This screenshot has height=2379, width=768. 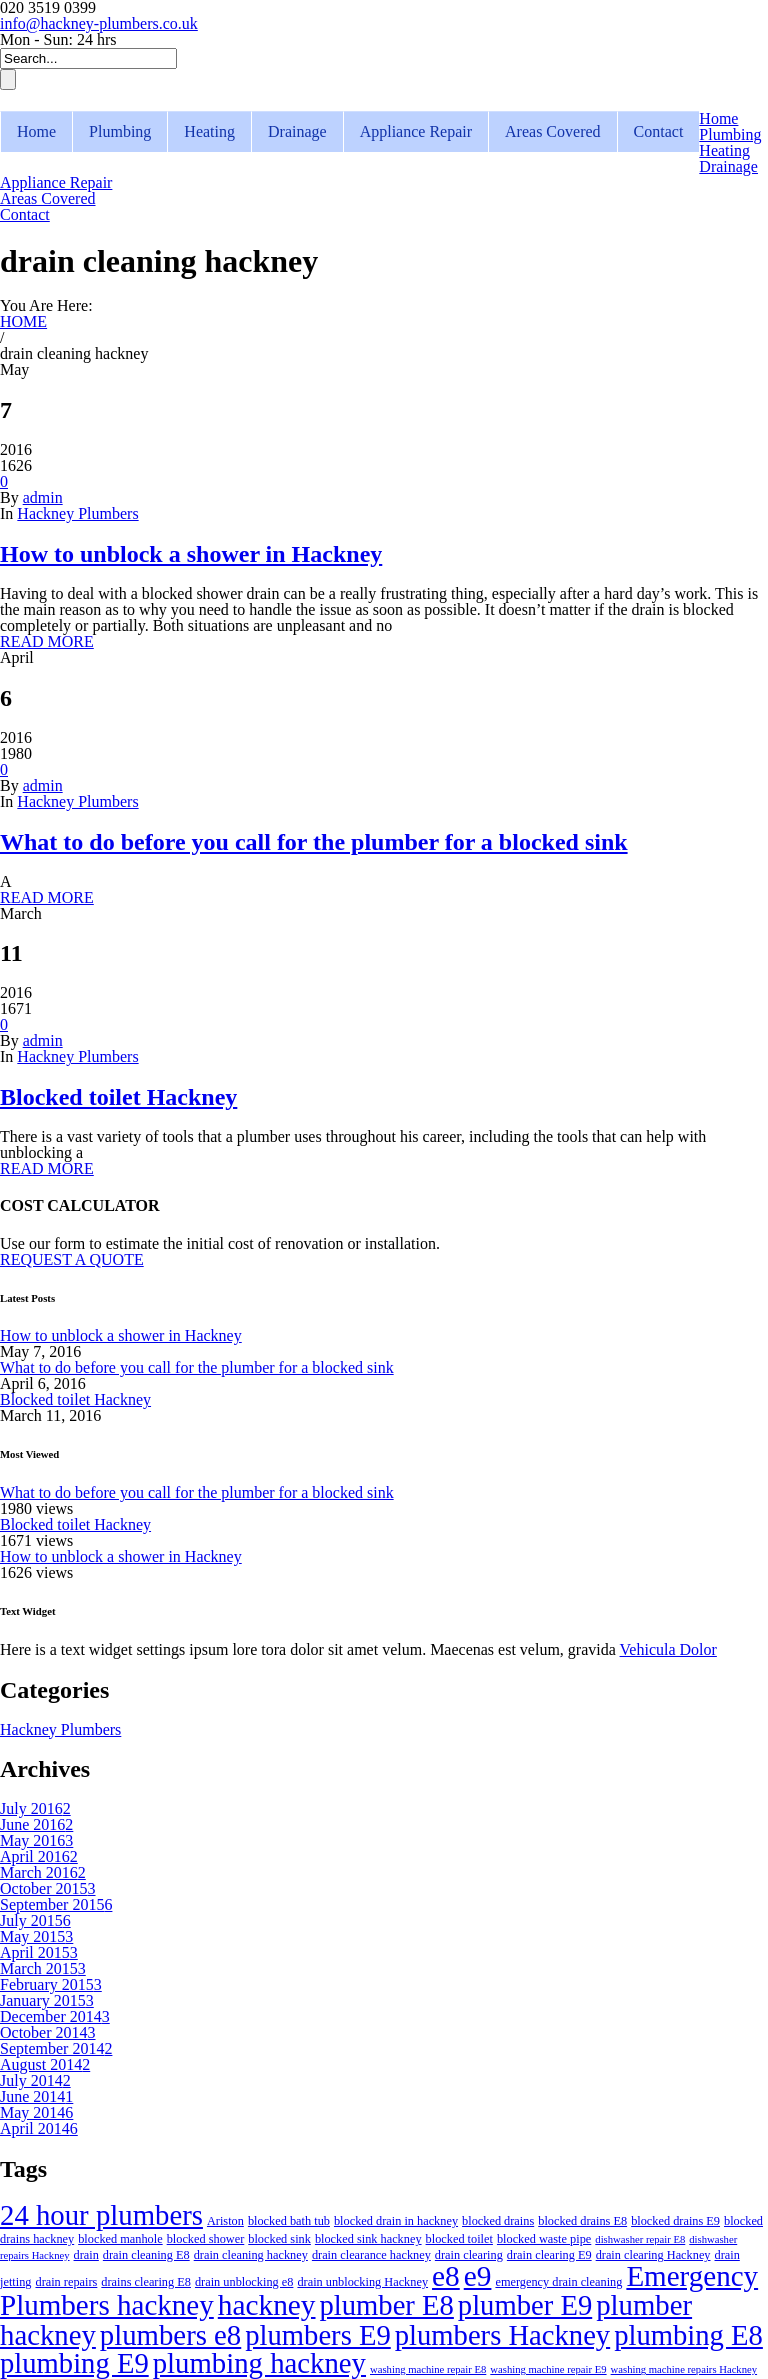 What do you see at coordinates (267, 2305) in the screenshot?
I see `hackney` at bounding box center [267, 2305].